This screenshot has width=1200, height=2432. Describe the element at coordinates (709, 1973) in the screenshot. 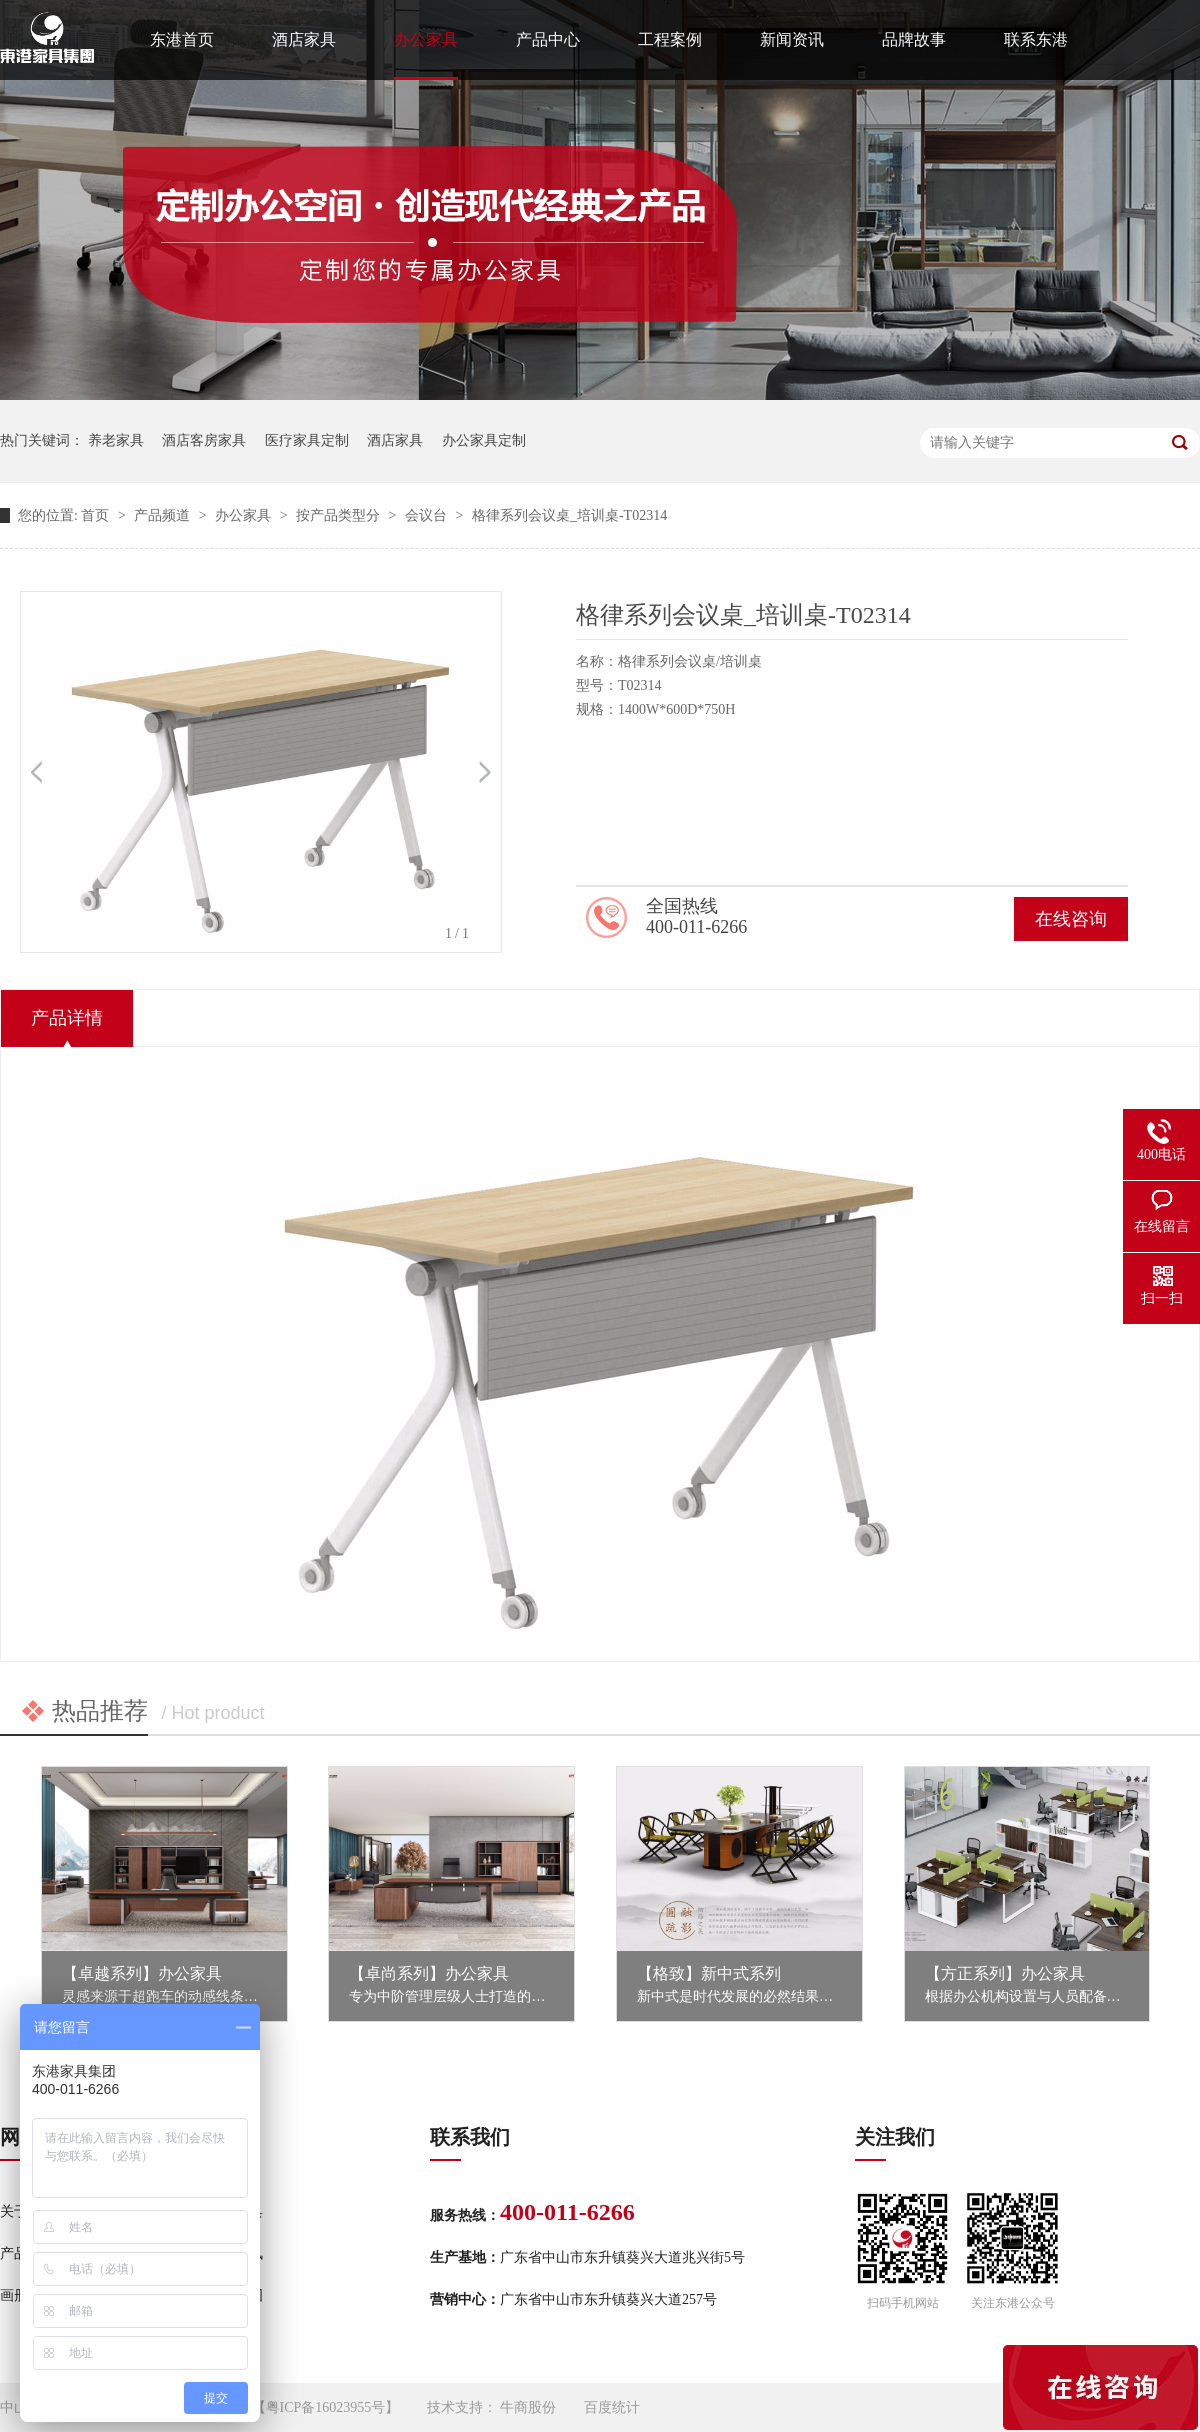

I see `【格致】新中式系列` at that location.